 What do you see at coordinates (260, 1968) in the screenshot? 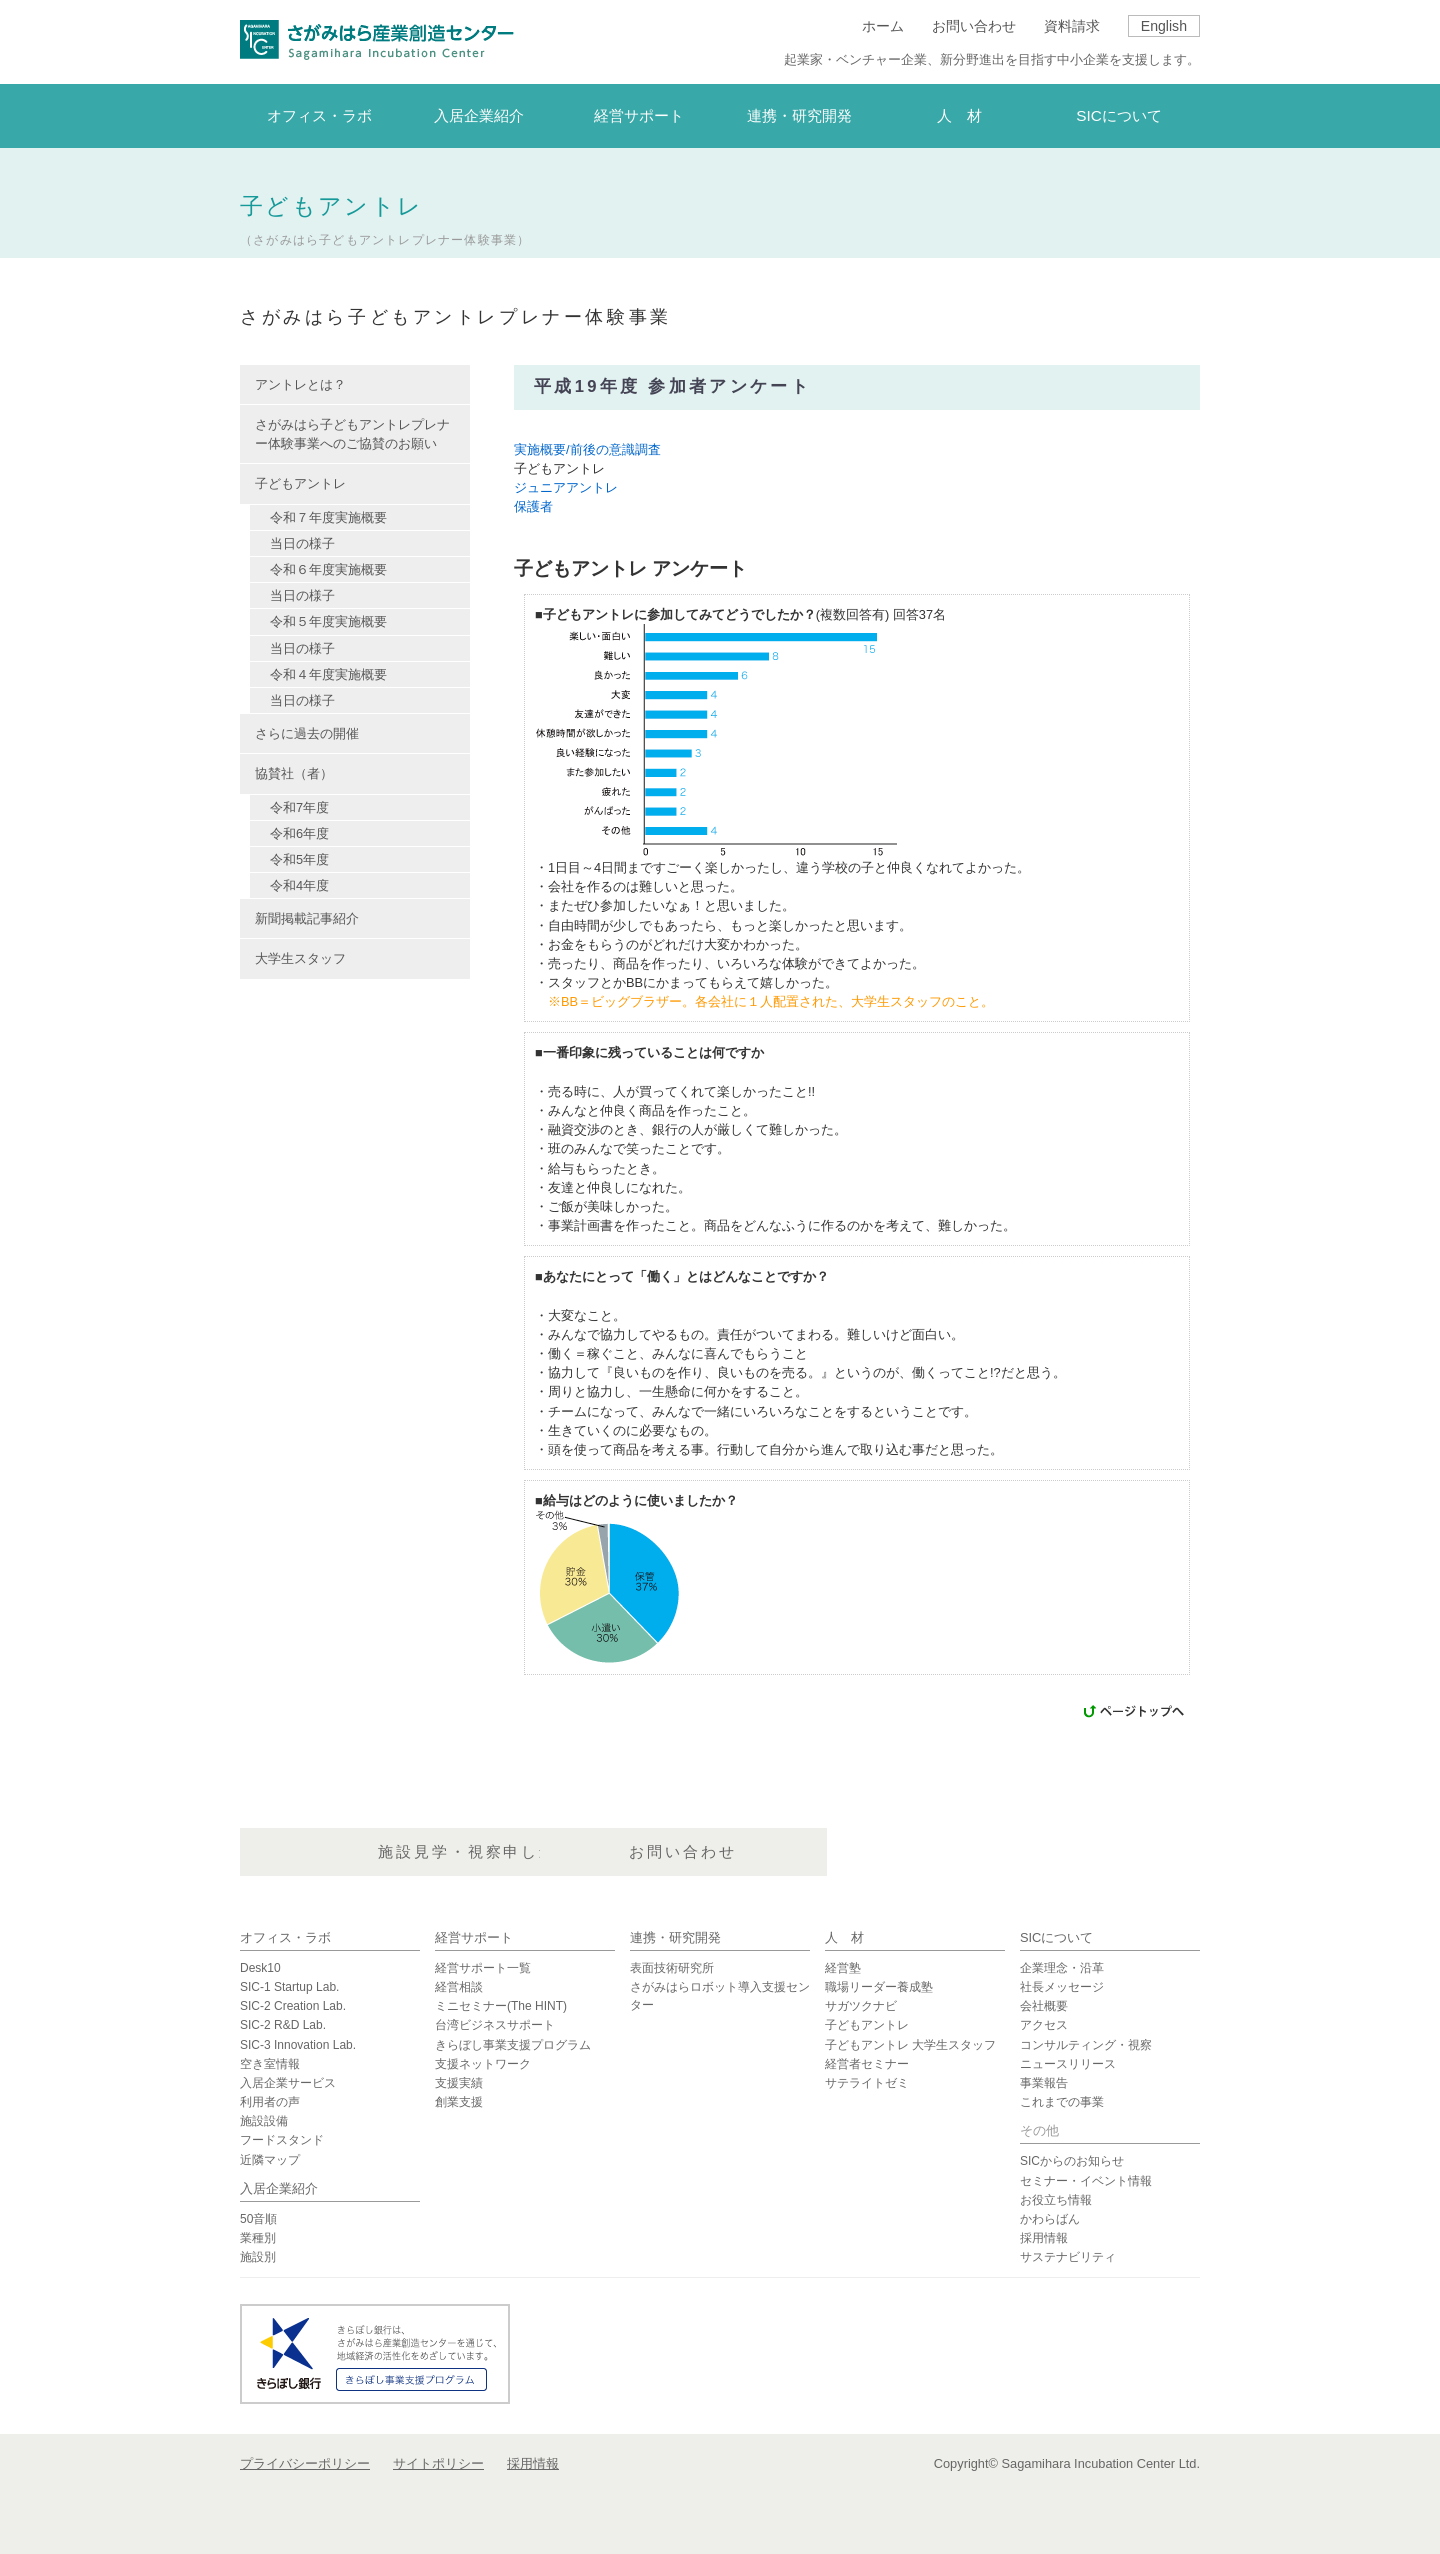
I see `Desk10` at bounding box center [260, 1968].